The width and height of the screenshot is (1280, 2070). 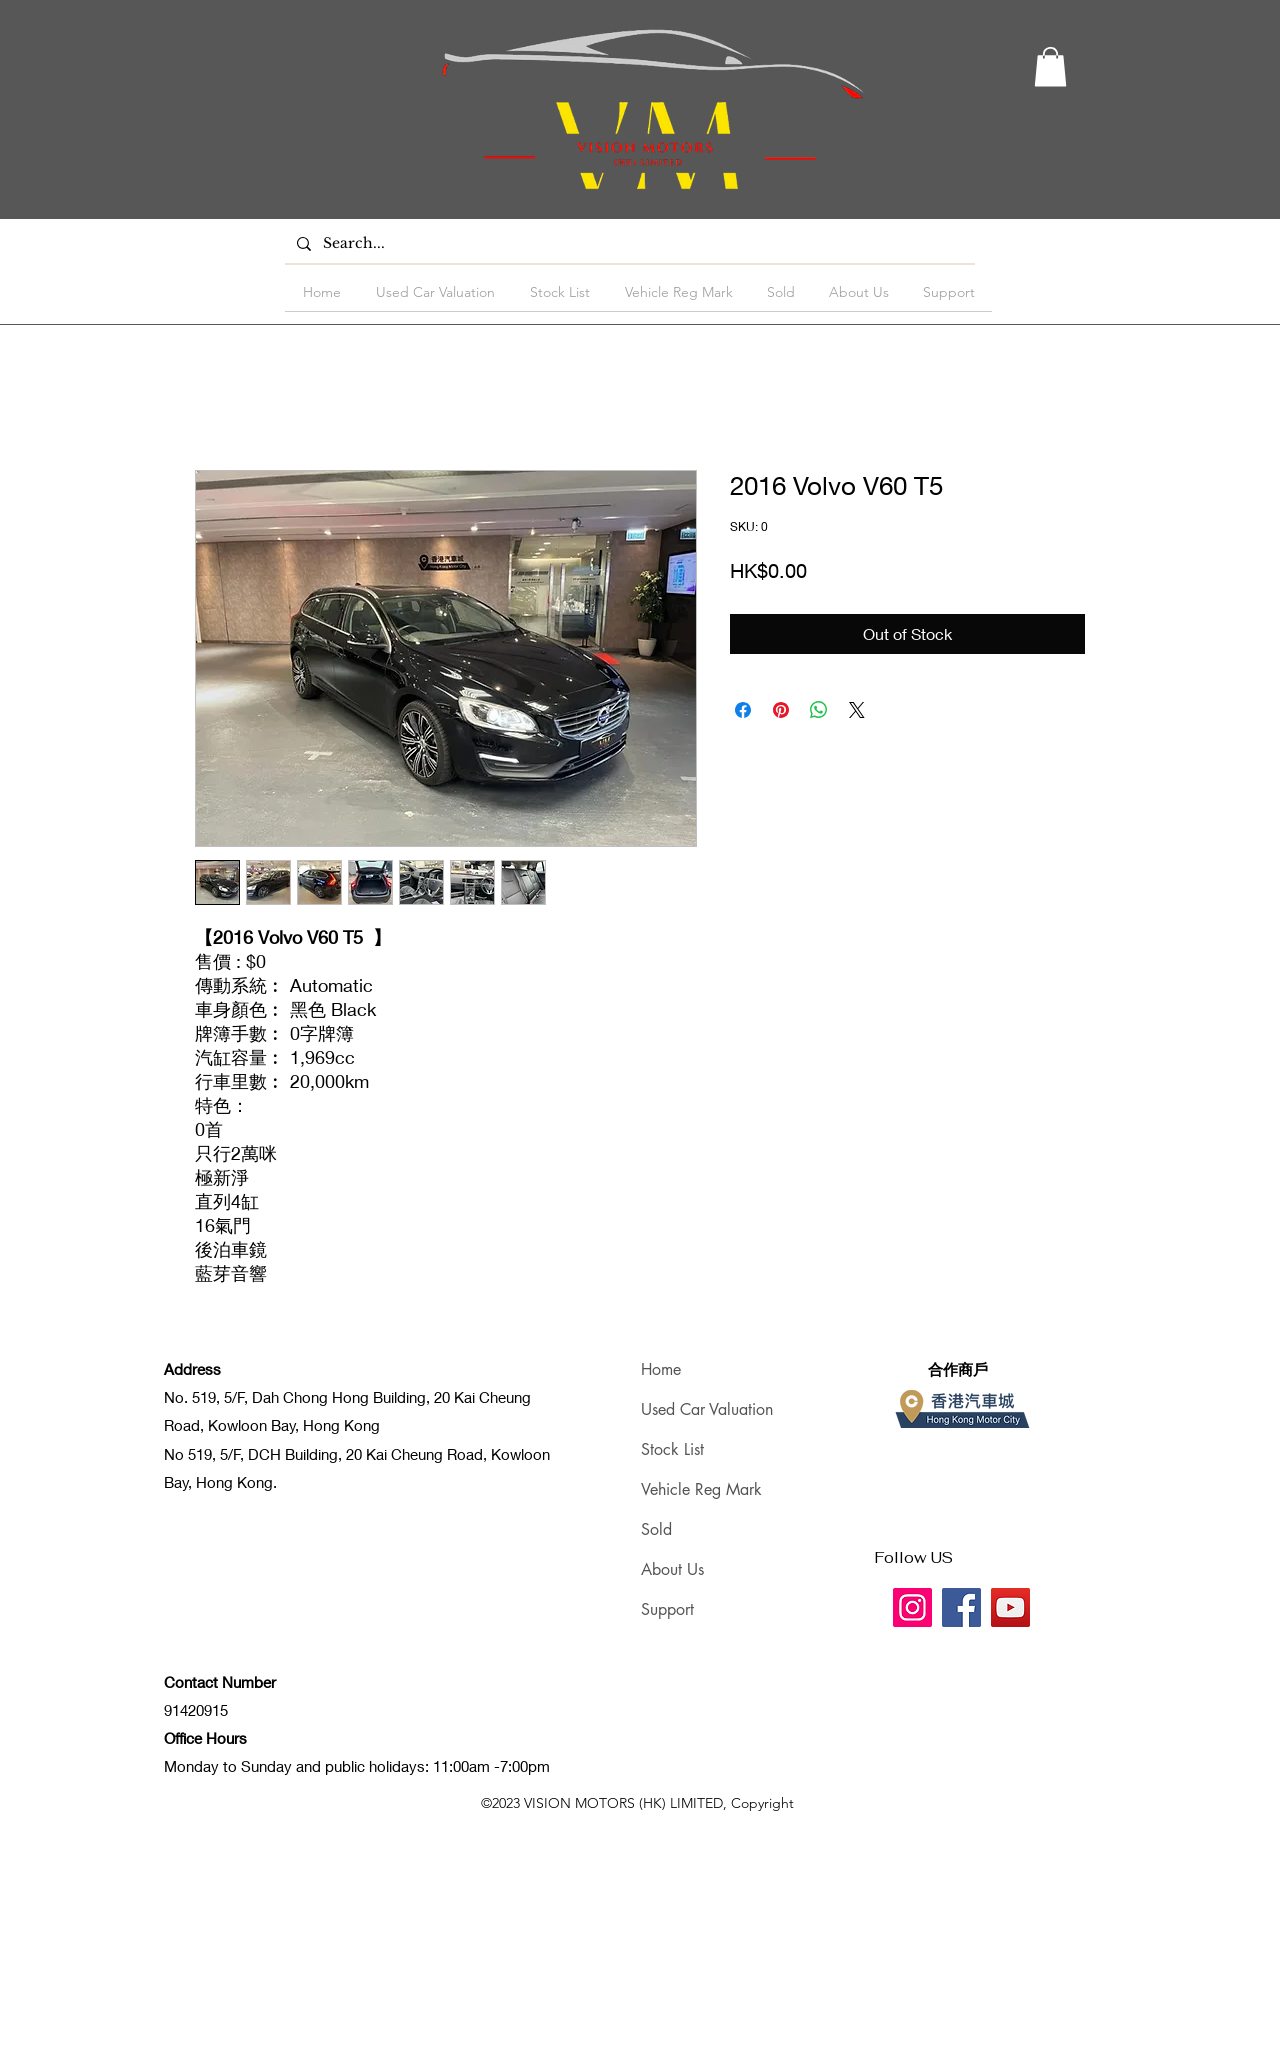 I want to click on [Search...], so click(x=628, y=244).